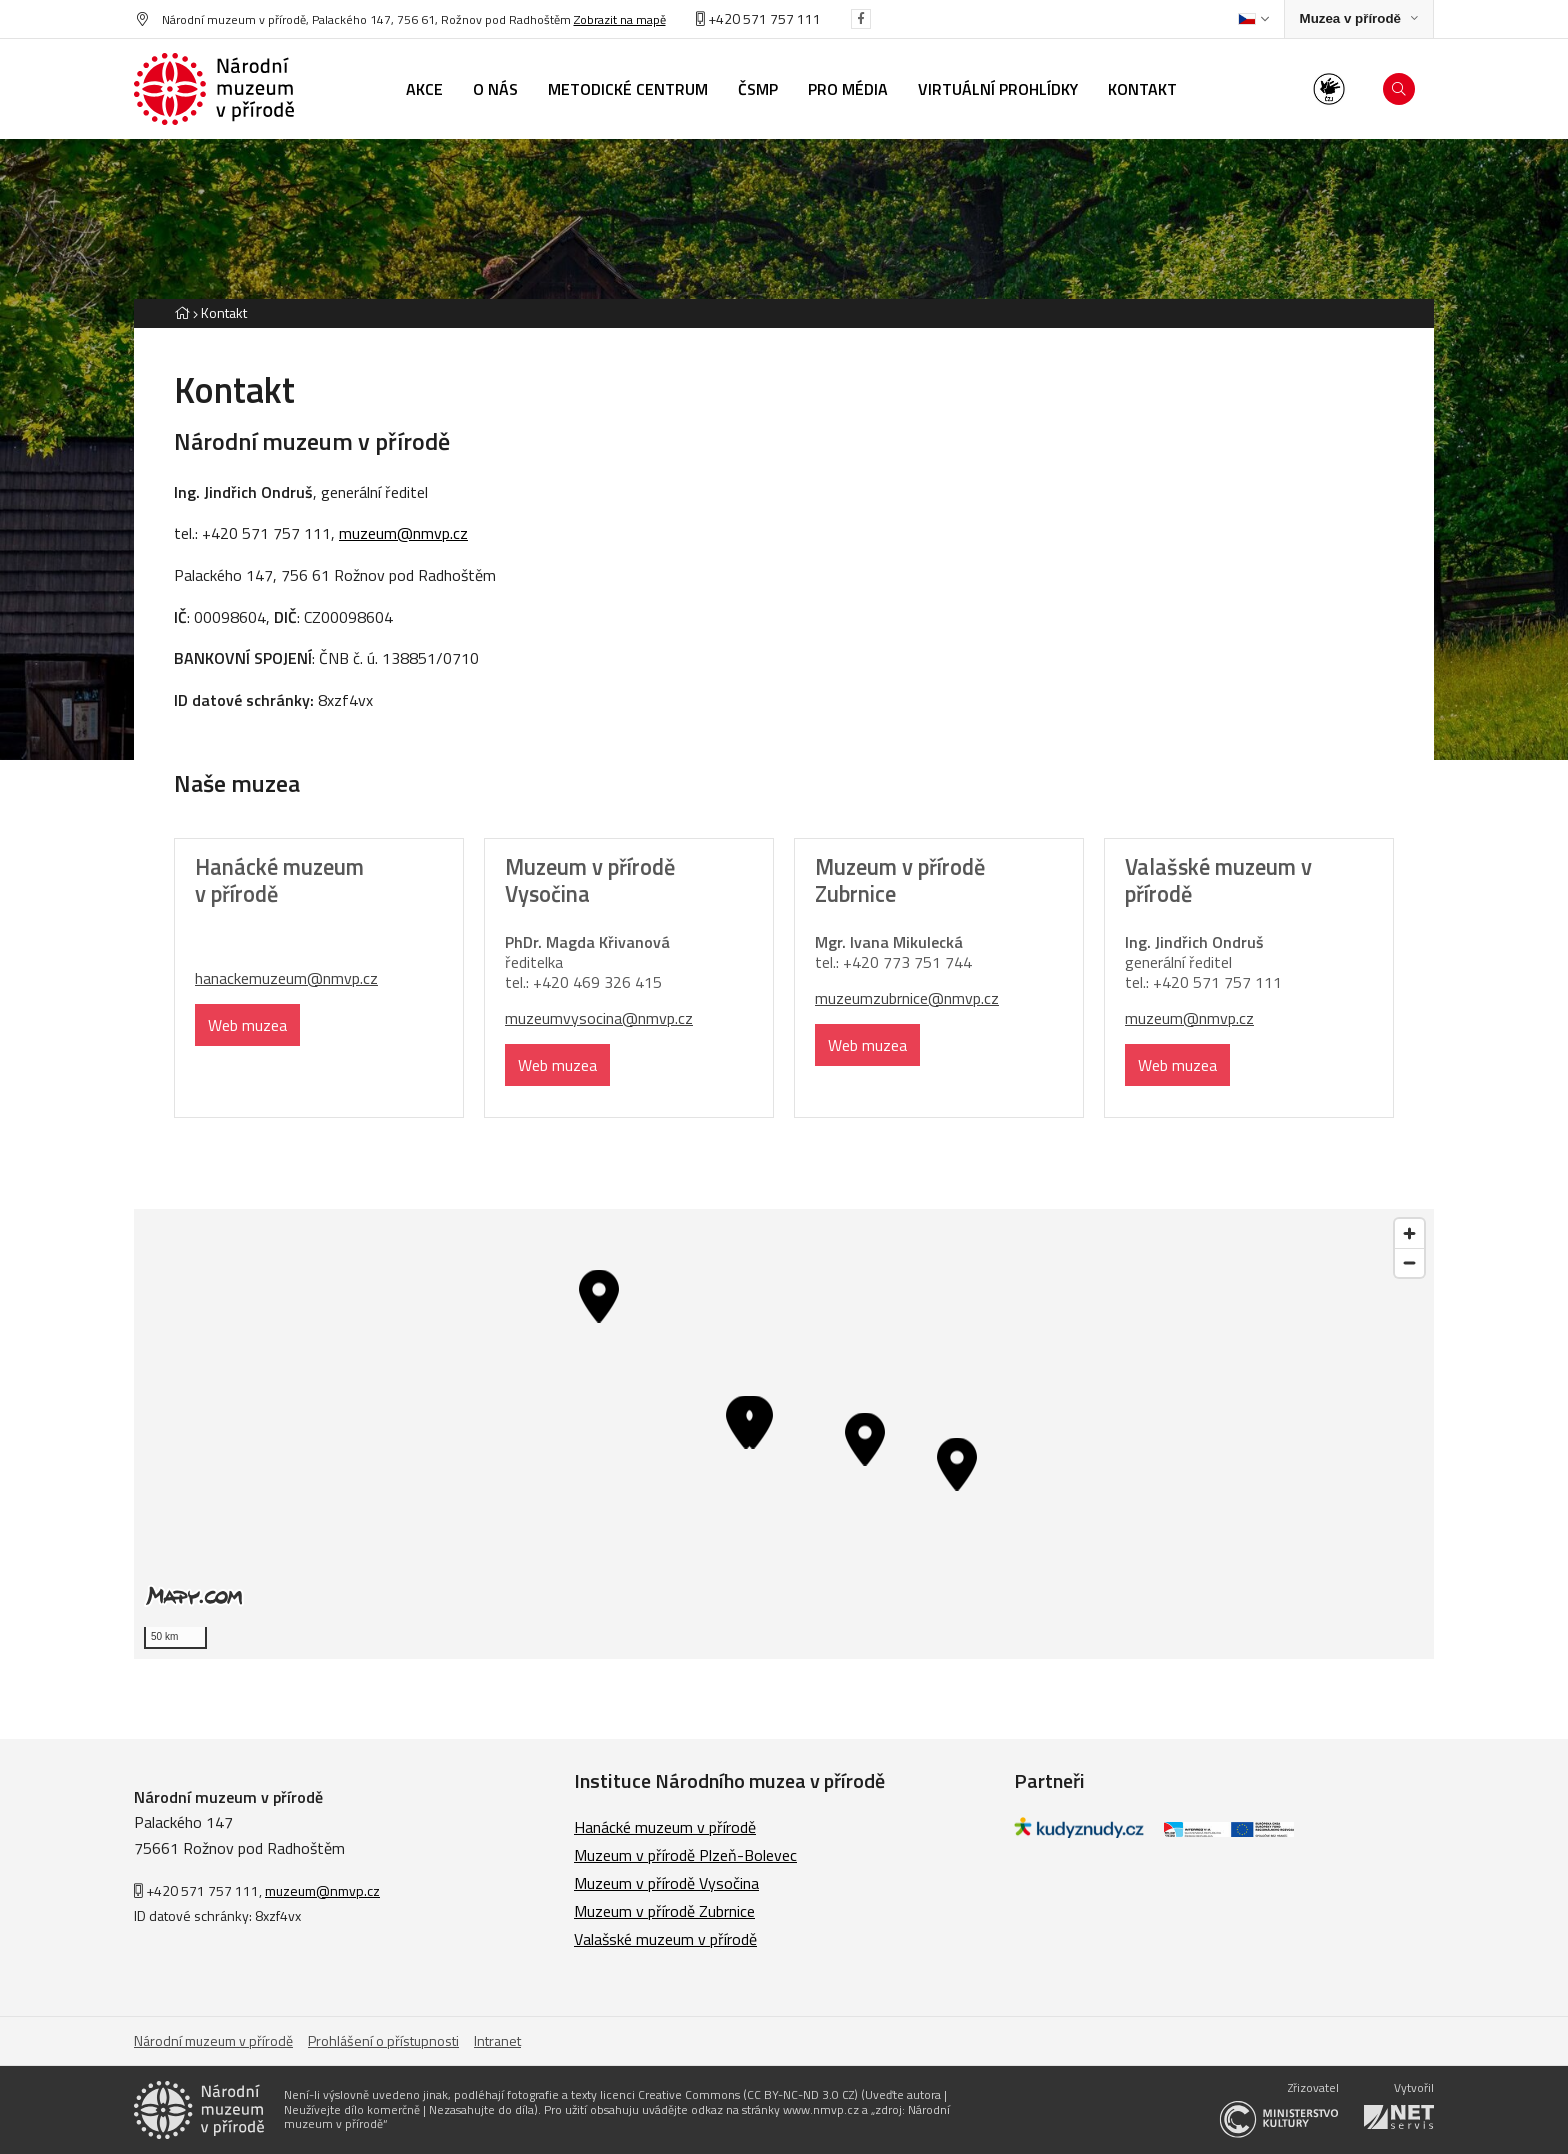 This screenshot has height=2154, width=1568. I want to click on Muzeum v přírodě Plzeň-Bolevec, so click(685, 1855).